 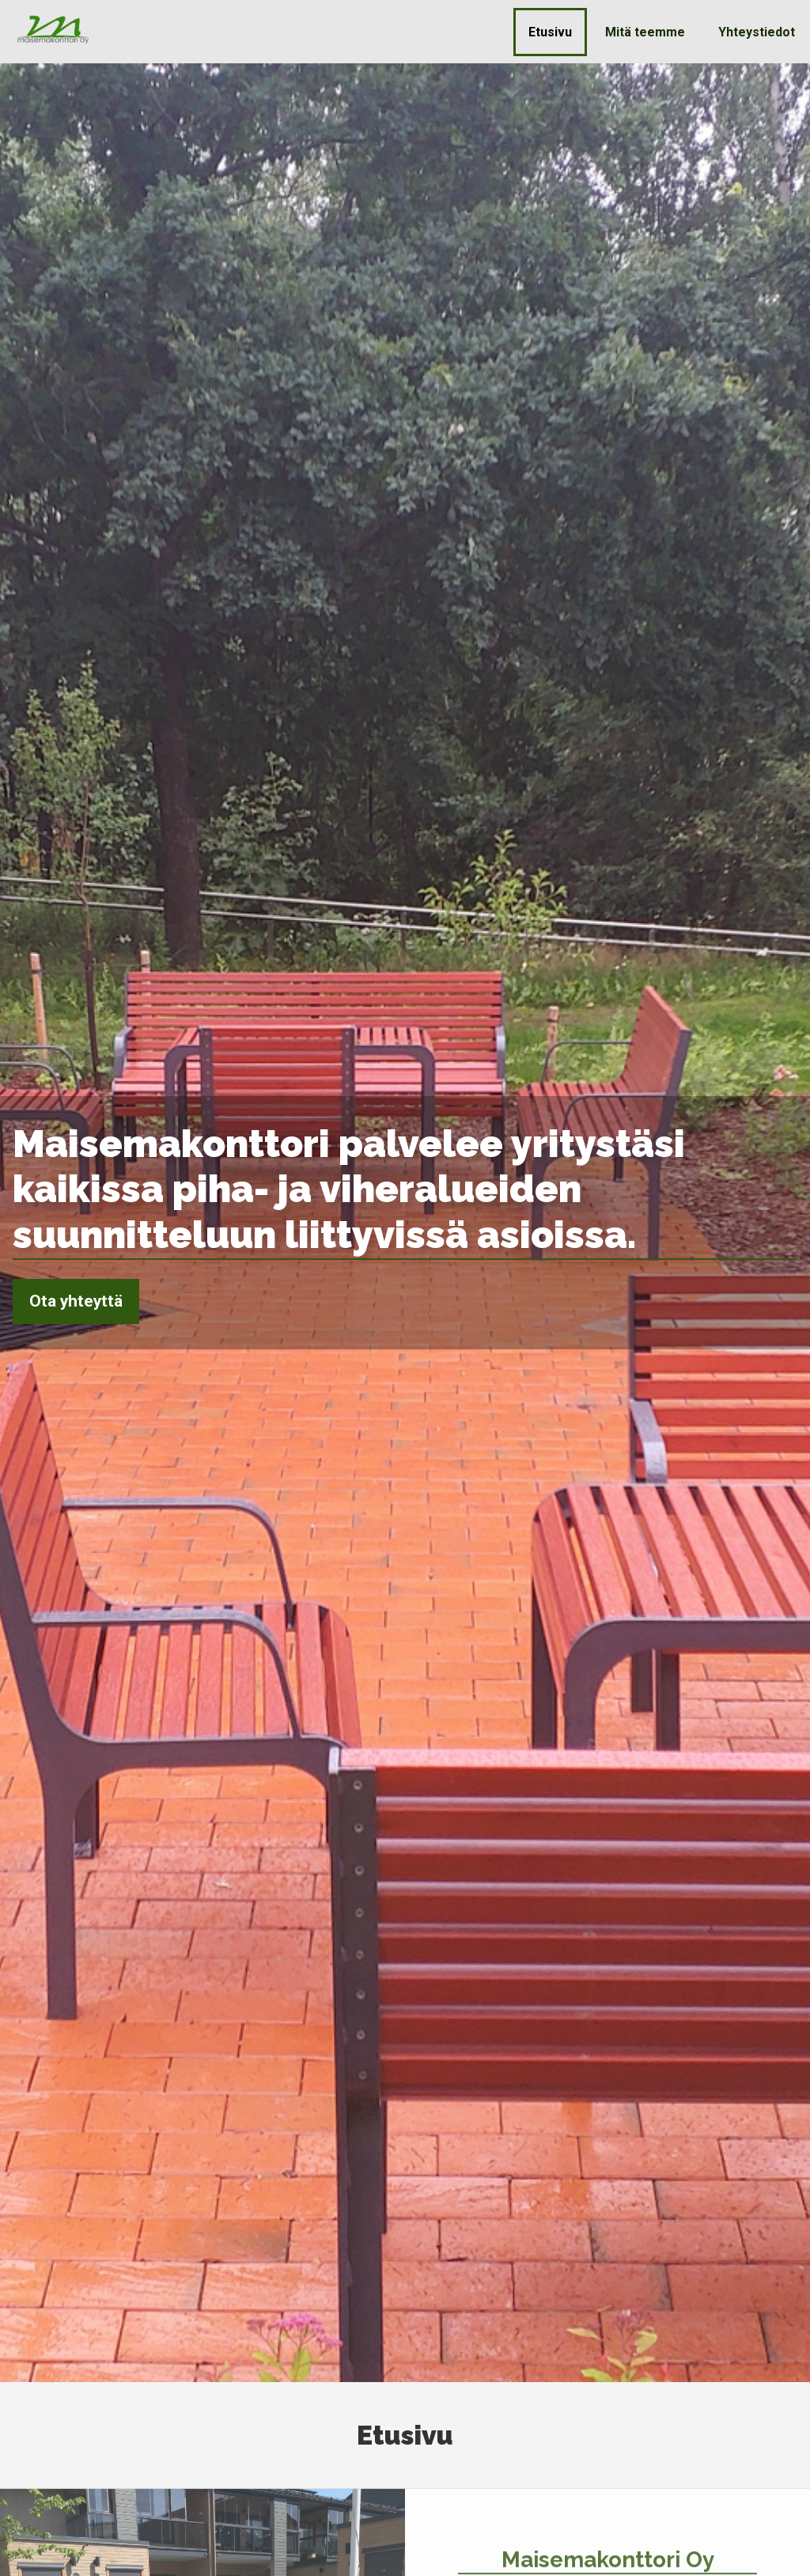 What do you see at coordinates (756, 32) in the screenshot?
I see `Yhteystiedot` at bounding box center [756, 32].